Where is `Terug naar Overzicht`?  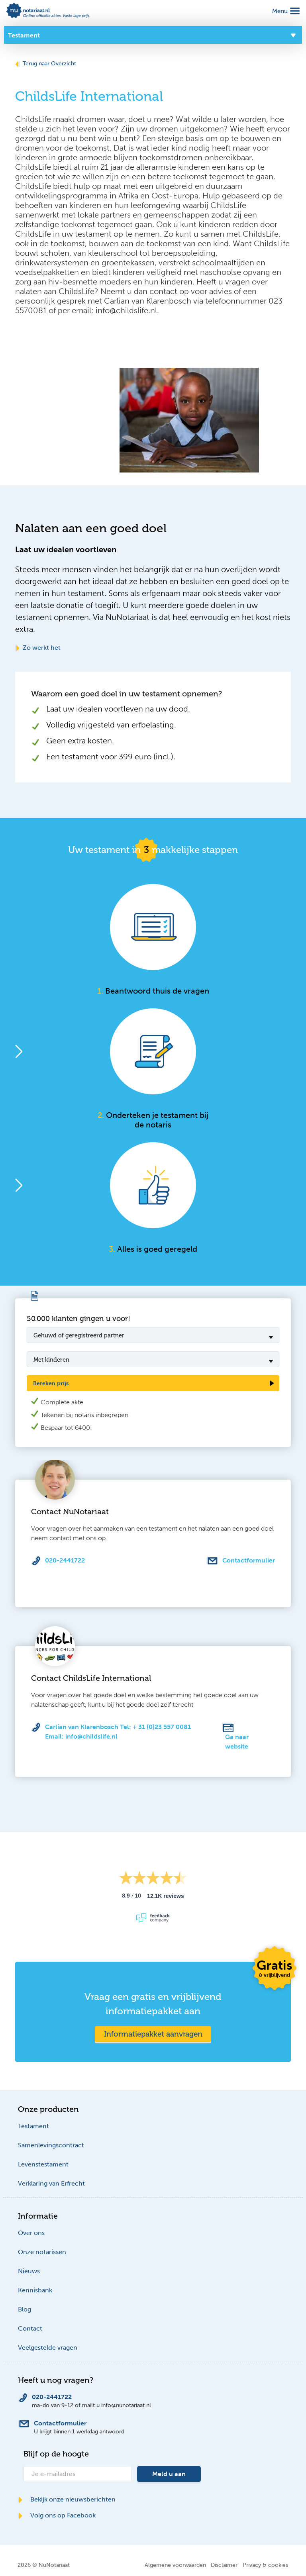
Terug naar Overzicht is located at coordinates (45, 63).